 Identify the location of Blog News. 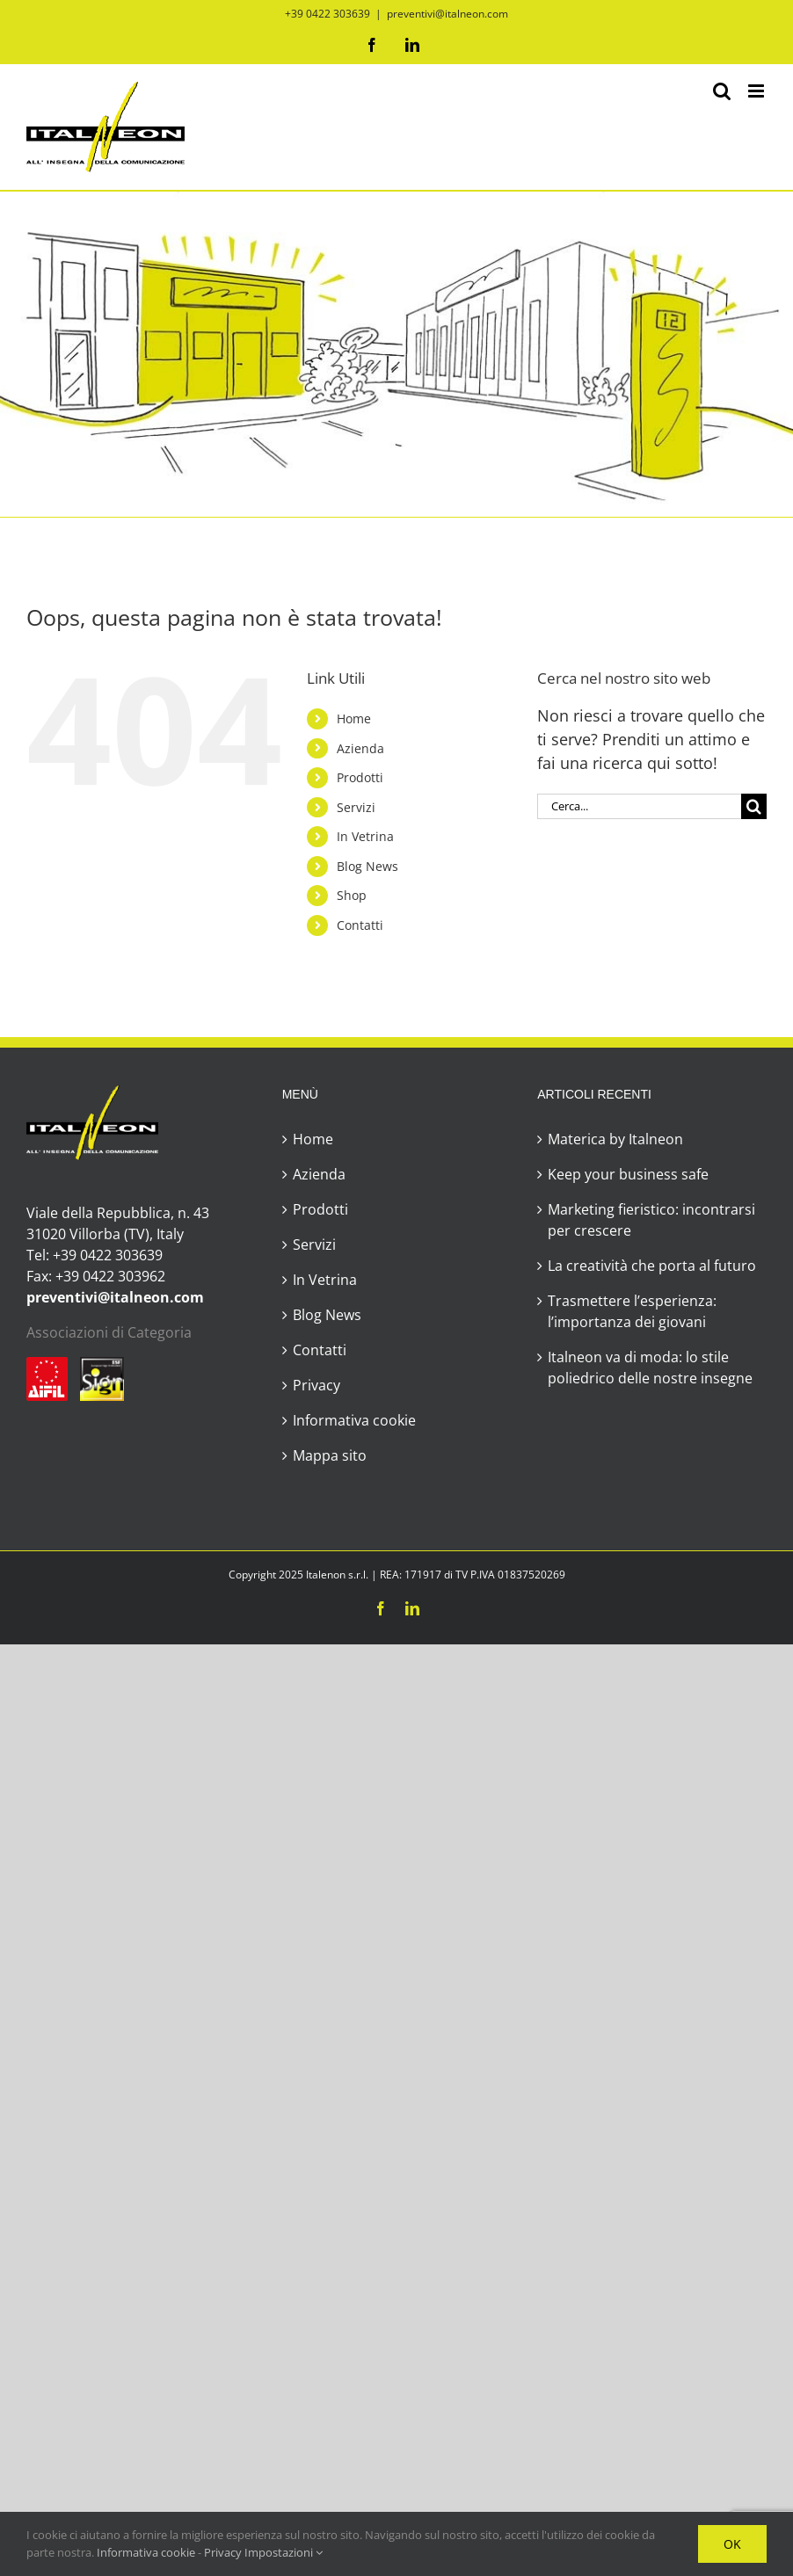
(367, 866).